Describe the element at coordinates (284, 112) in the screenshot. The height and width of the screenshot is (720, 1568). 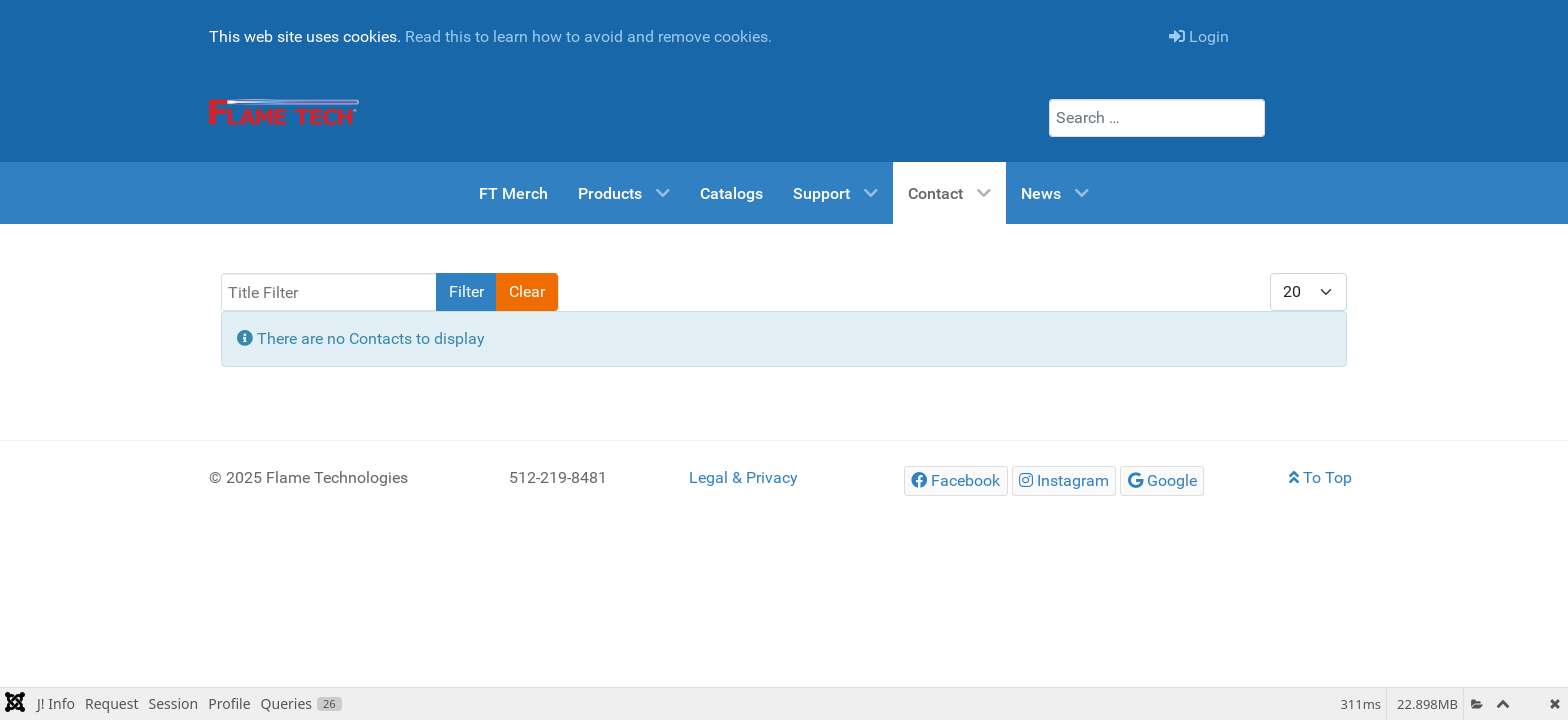
I see `[Flame Tech Home Page]` at that location.